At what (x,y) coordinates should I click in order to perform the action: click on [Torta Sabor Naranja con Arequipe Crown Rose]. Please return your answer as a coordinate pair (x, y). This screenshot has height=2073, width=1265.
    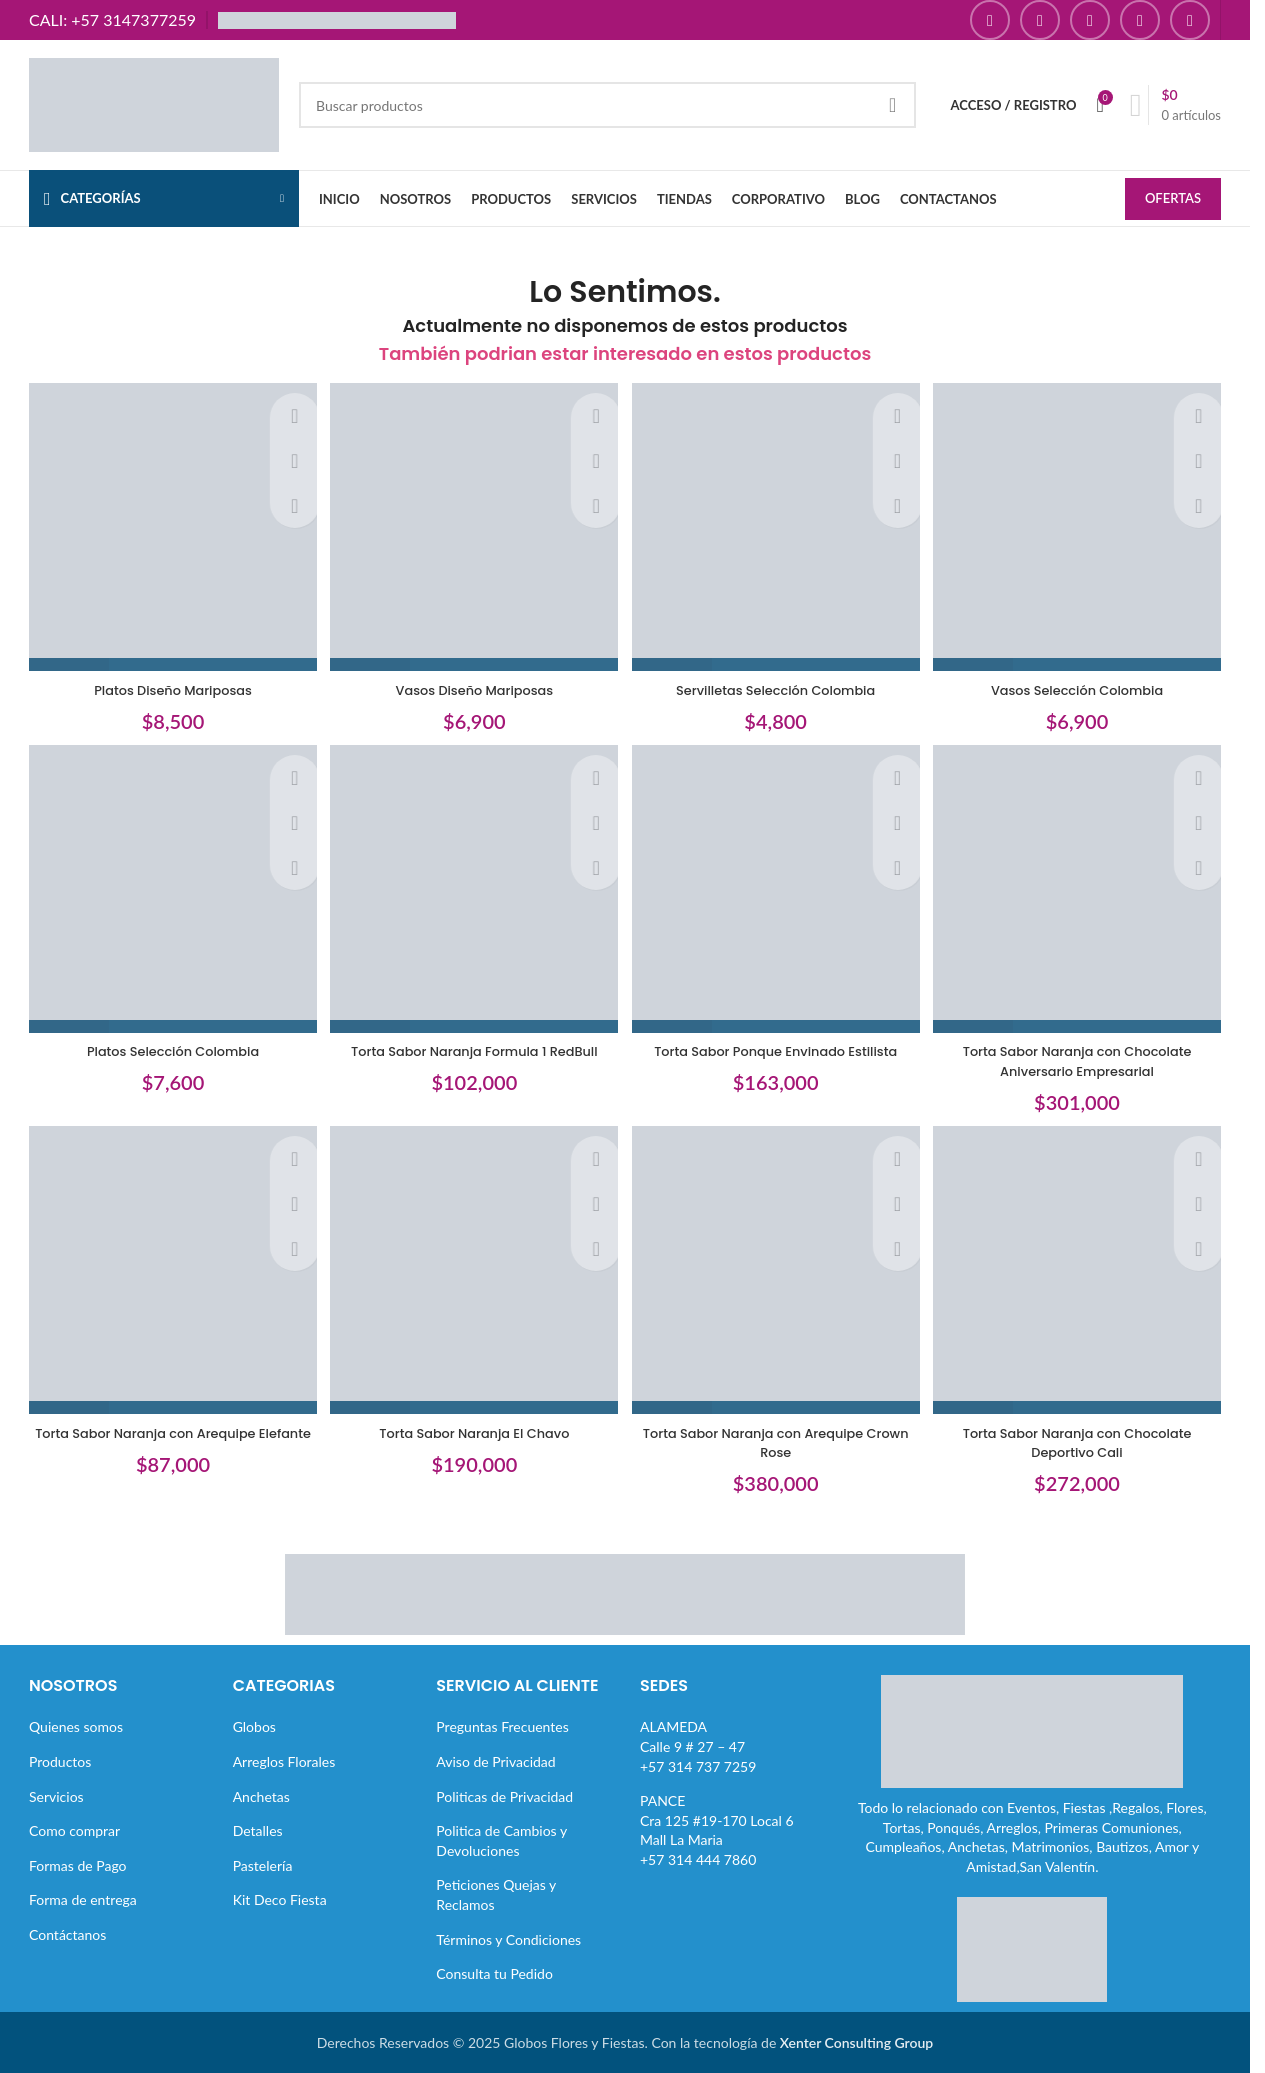
    Looking at the image, I should click on (778, 1276).